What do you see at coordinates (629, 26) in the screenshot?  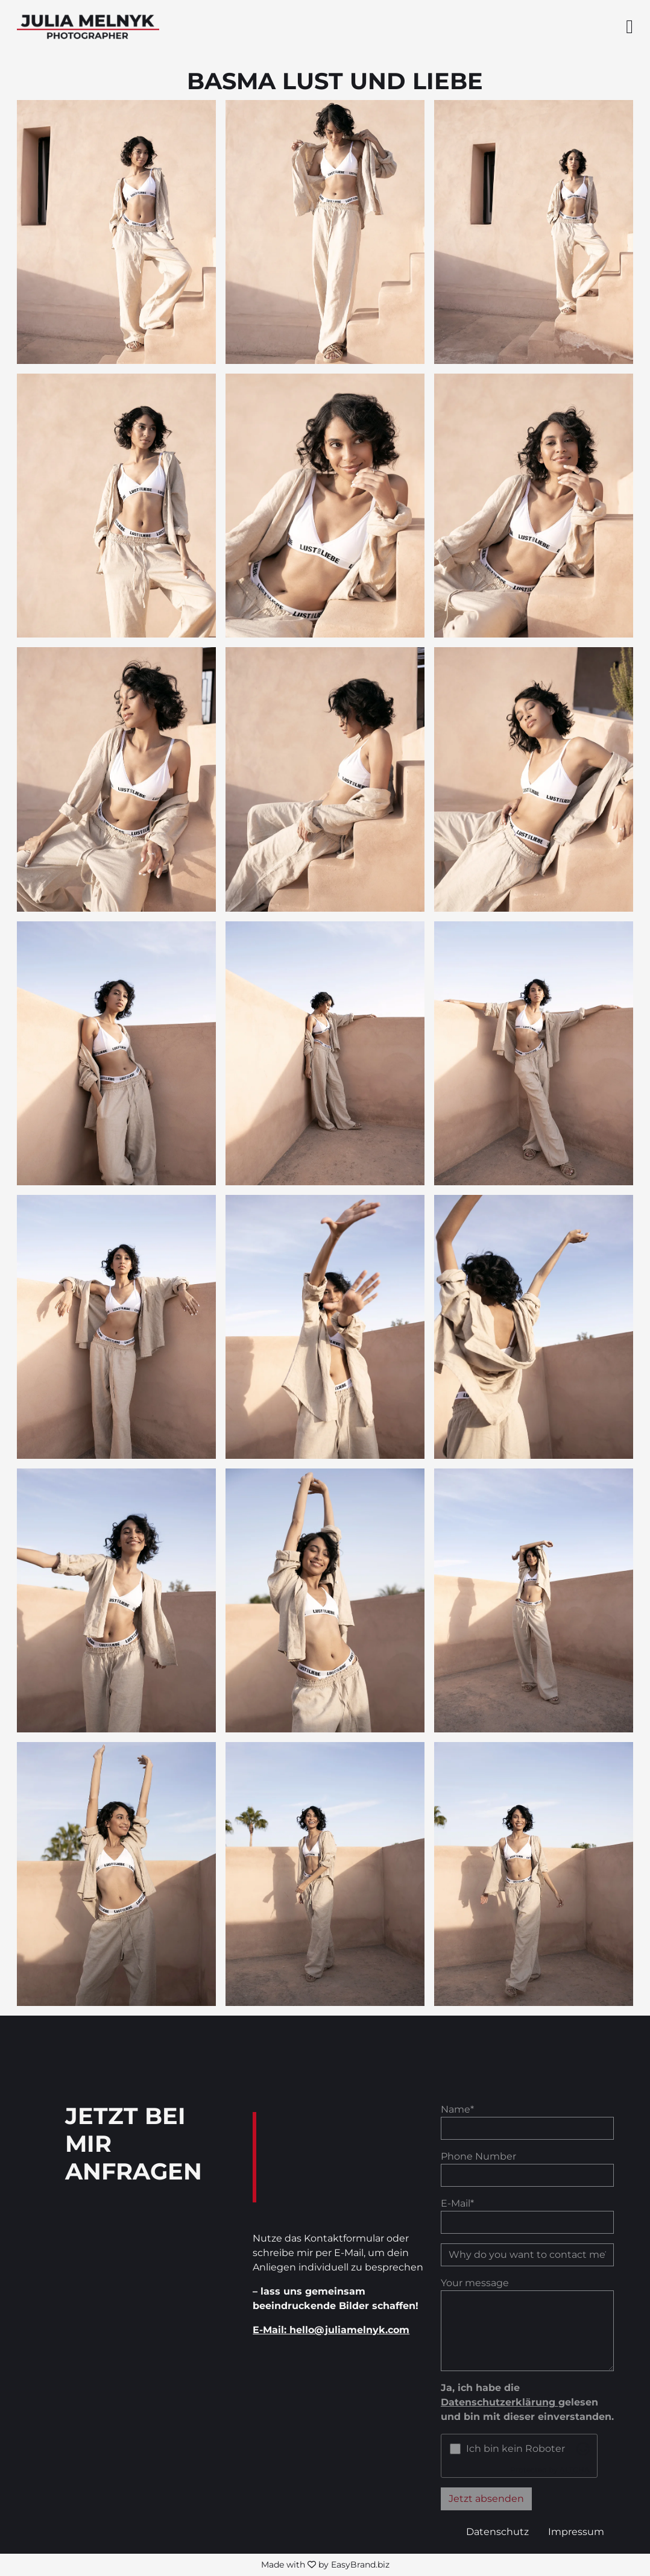 I see `[Seitenmenü ein- und ausblenden]` at bounding box center [629, 26].